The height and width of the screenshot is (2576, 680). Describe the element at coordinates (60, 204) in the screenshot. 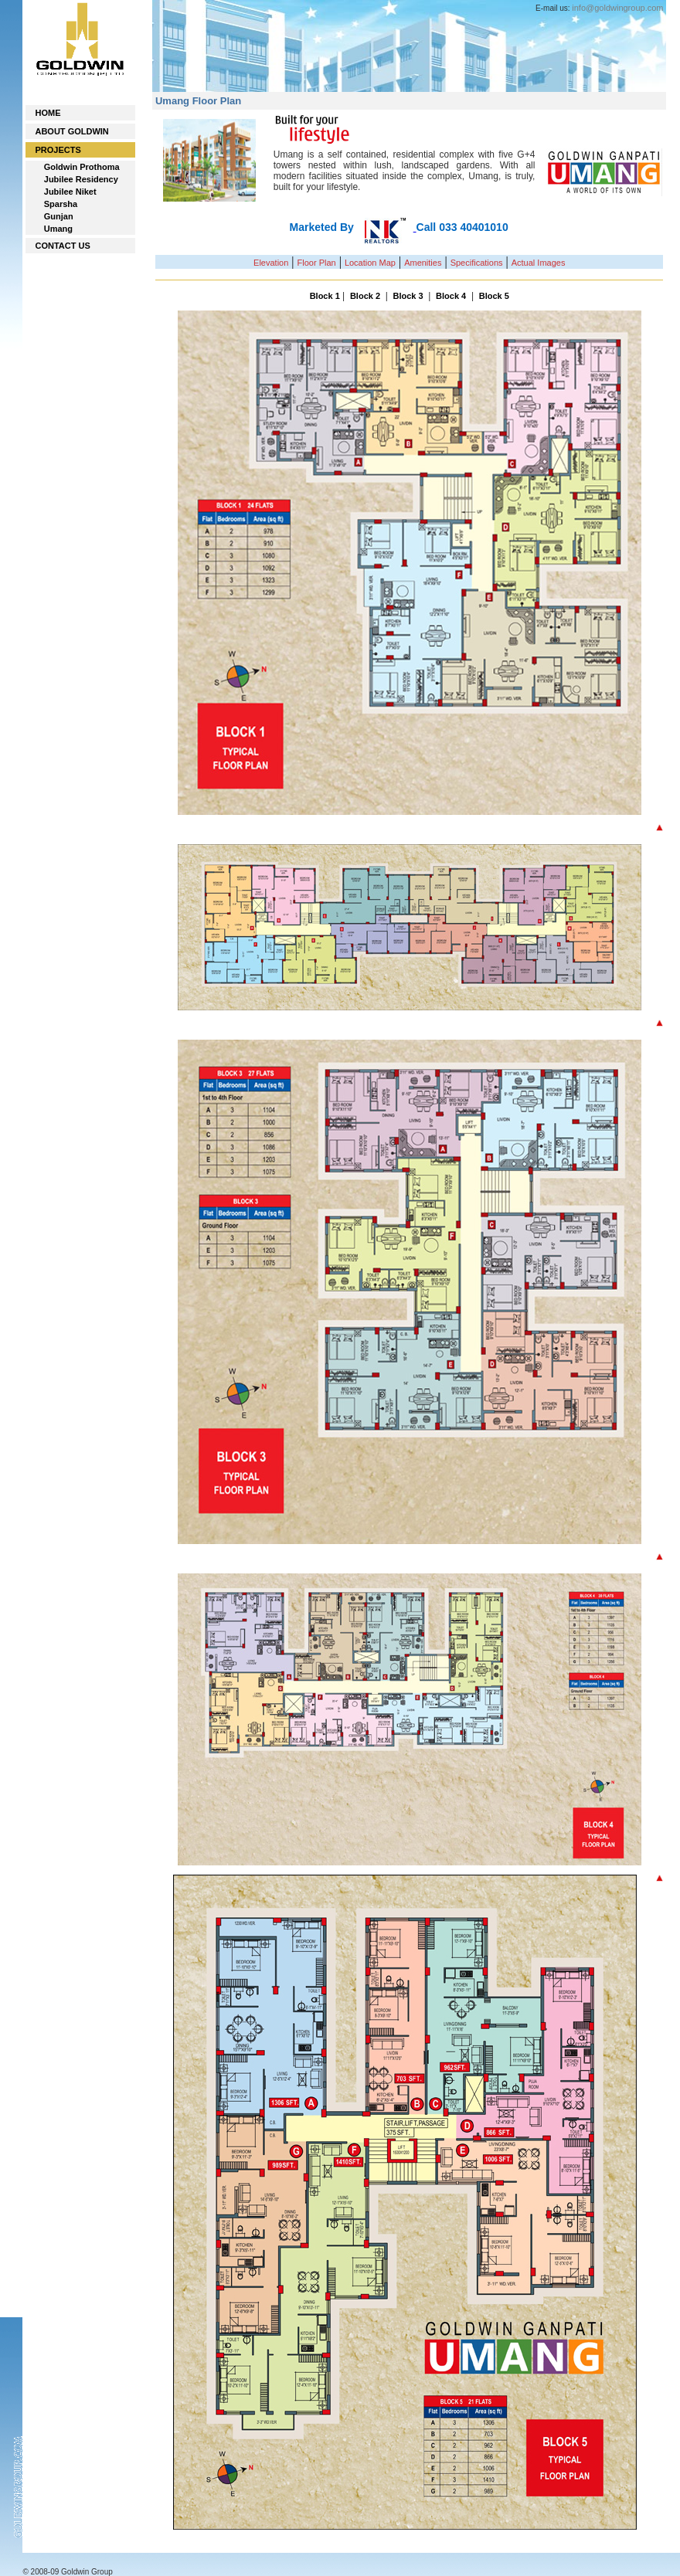

I see `Sparsha` at that location.